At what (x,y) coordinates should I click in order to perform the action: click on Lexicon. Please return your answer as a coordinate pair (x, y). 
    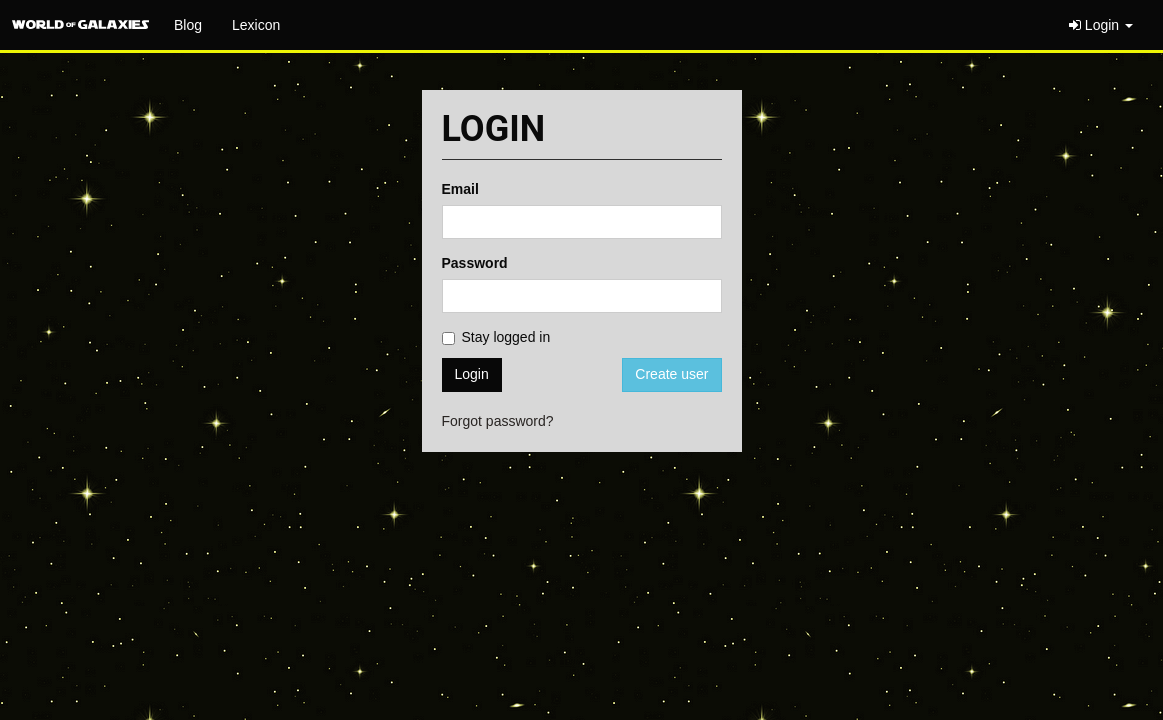
    Looking at the image, I should click on (256, 25).